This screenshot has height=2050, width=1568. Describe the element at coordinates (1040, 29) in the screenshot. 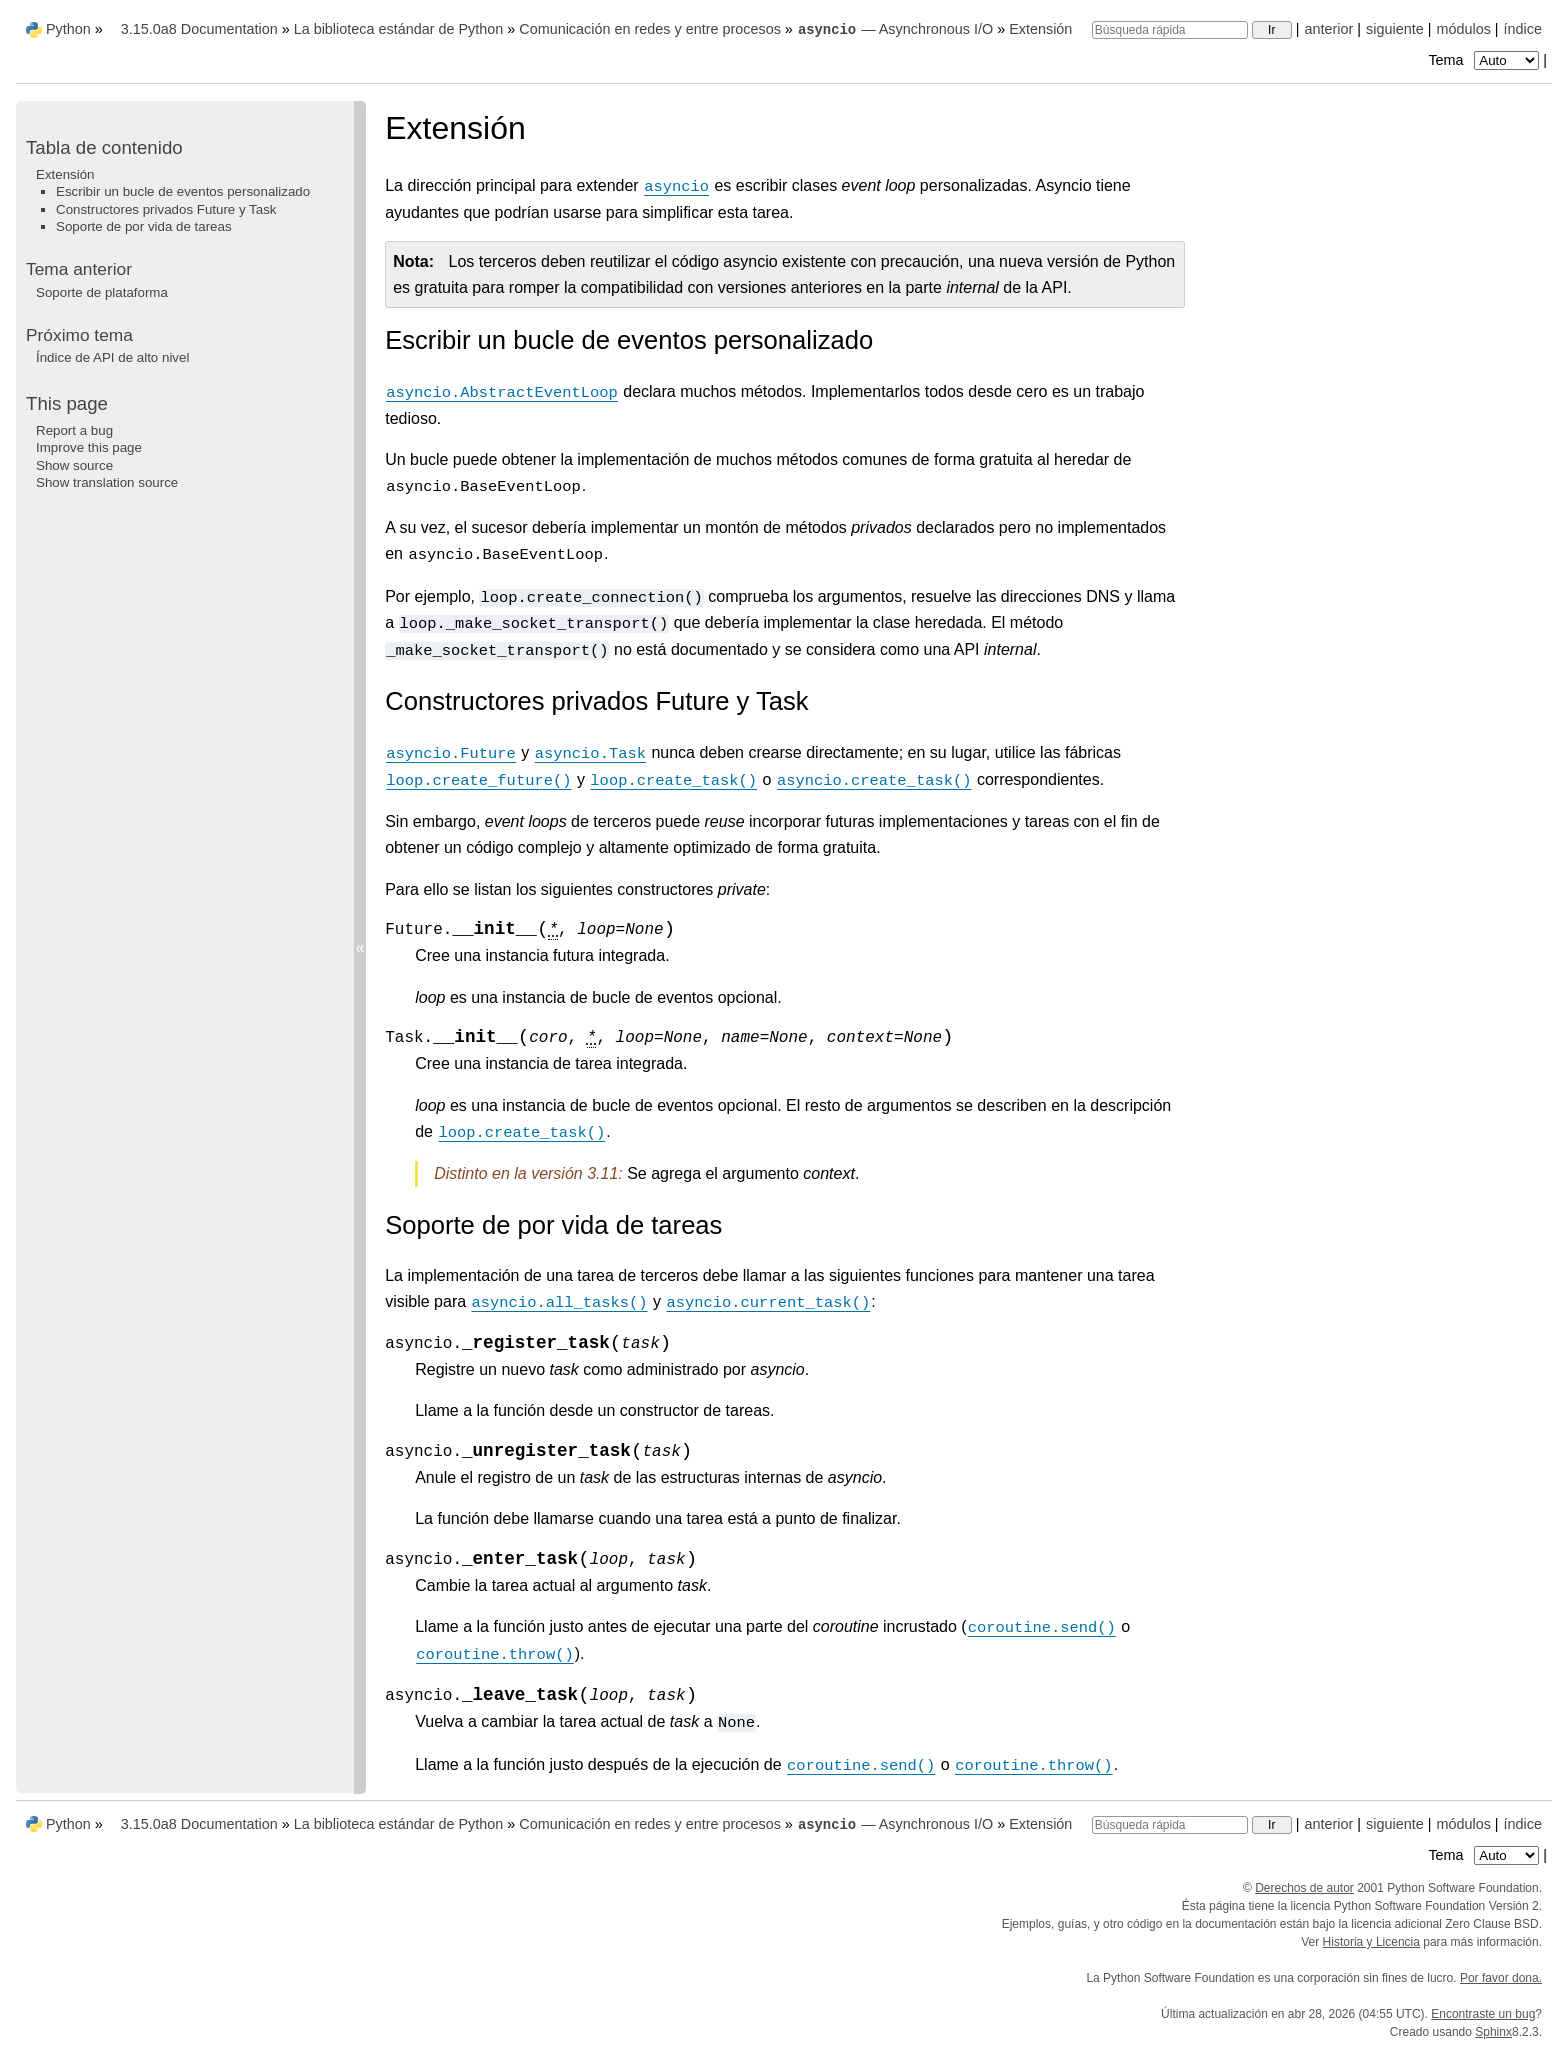

I see `Extensión` at that location.